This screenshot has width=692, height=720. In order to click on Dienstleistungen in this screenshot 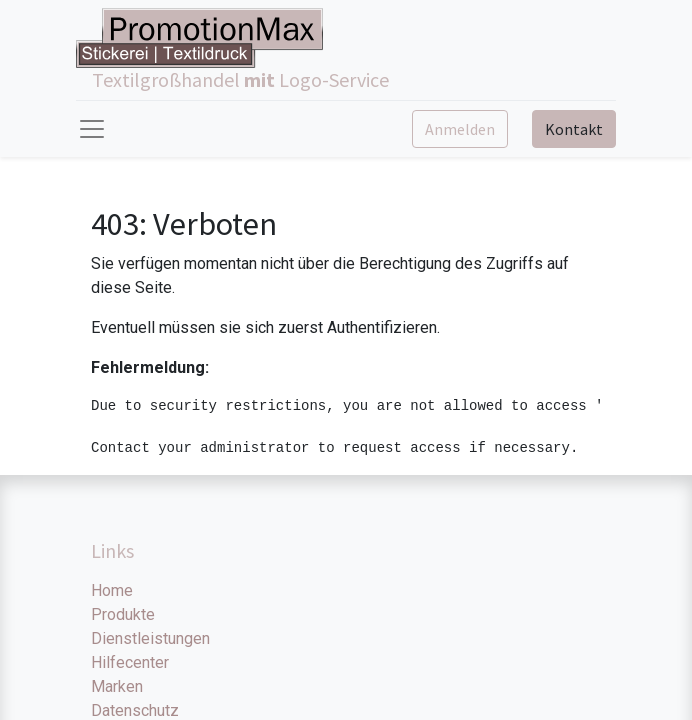, I will do `click(150, 638)`.